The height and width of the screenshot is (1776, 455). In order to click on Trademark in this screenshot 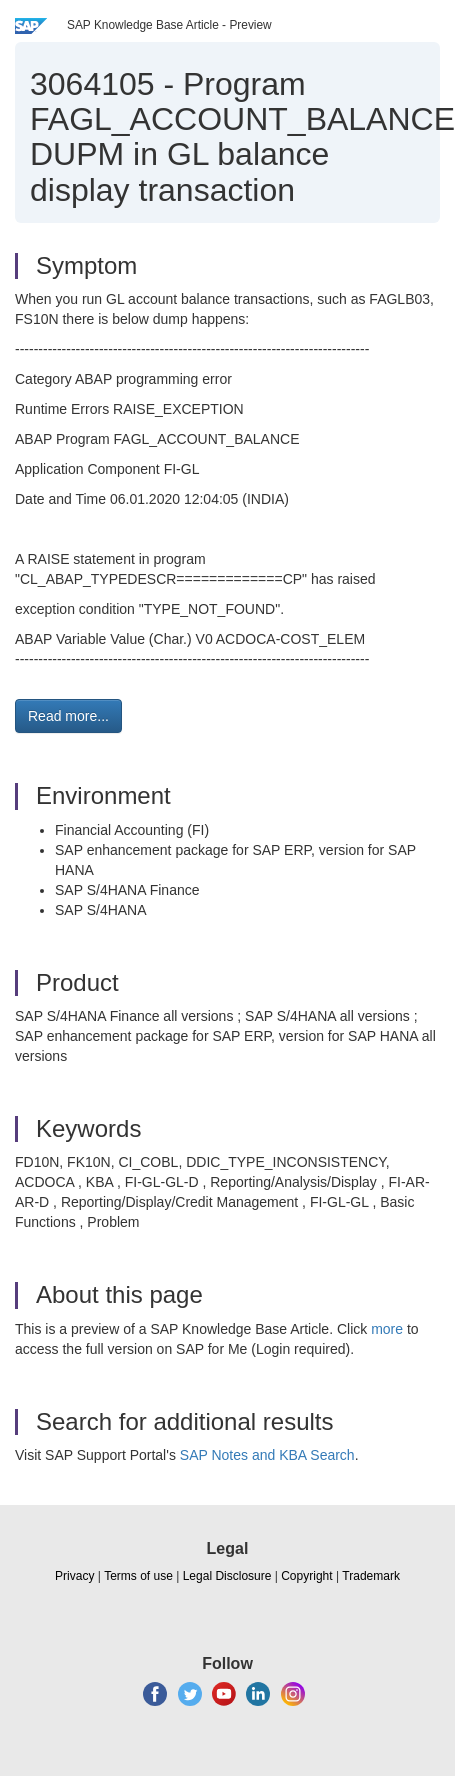, I will do `click(371, 1576)`.